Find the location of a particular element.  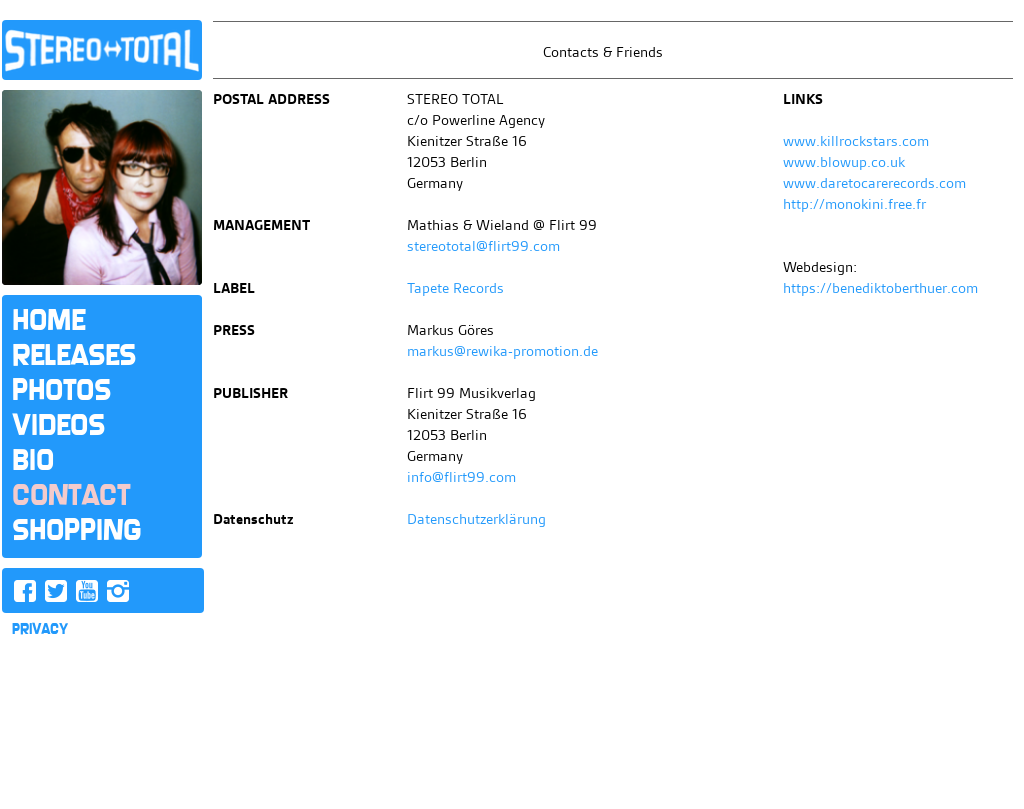

https://benediktoberthuer.com is located at coordinates (880, 288).